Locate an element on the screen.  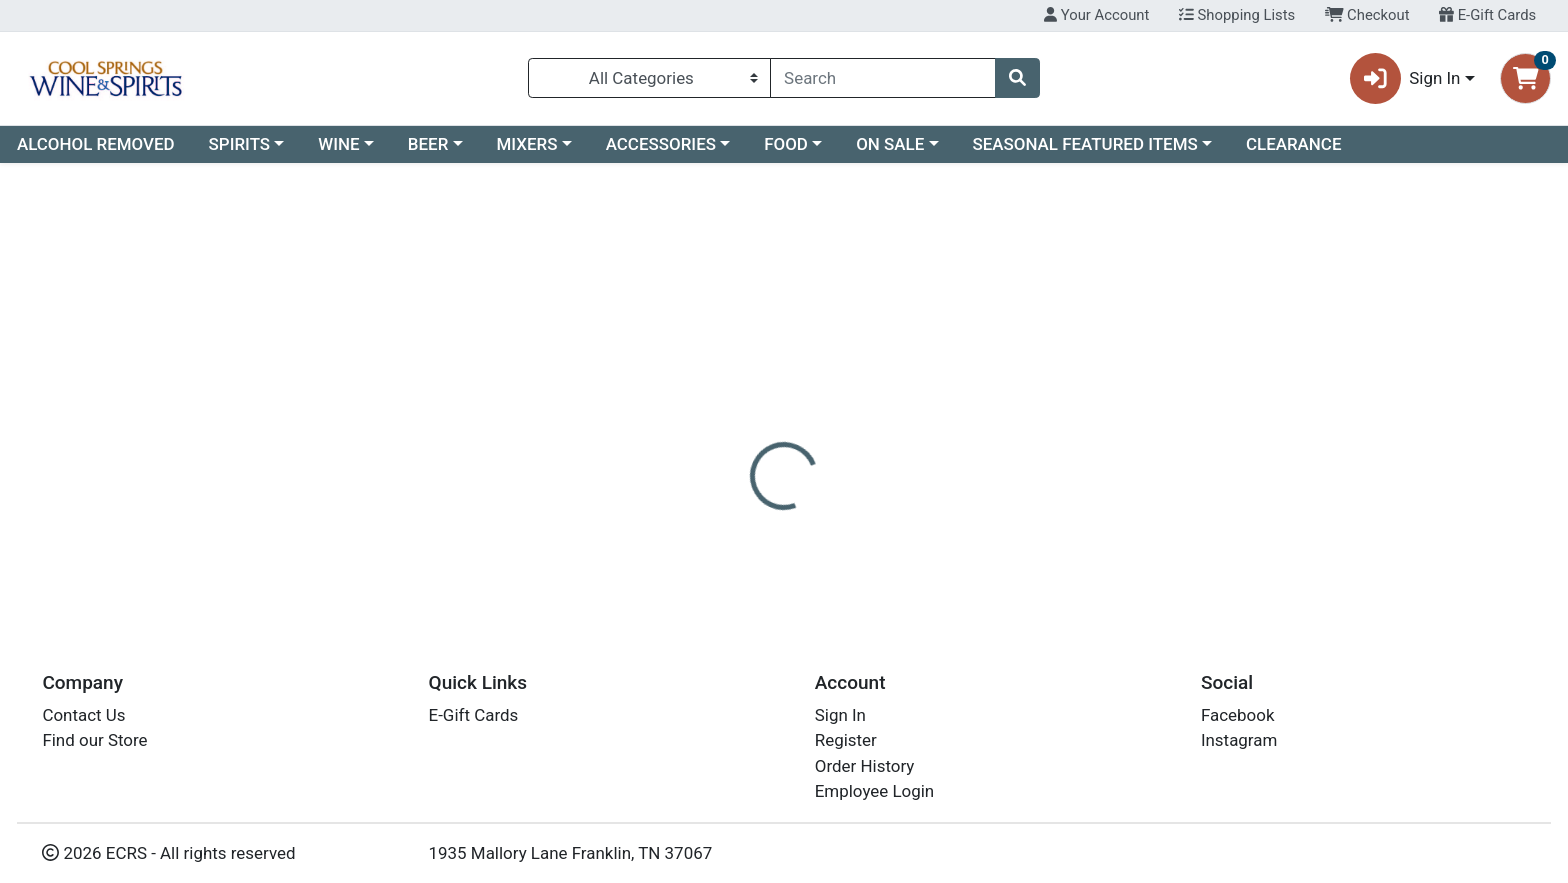
[tabpanel] is located at coordinates (1110, 474).